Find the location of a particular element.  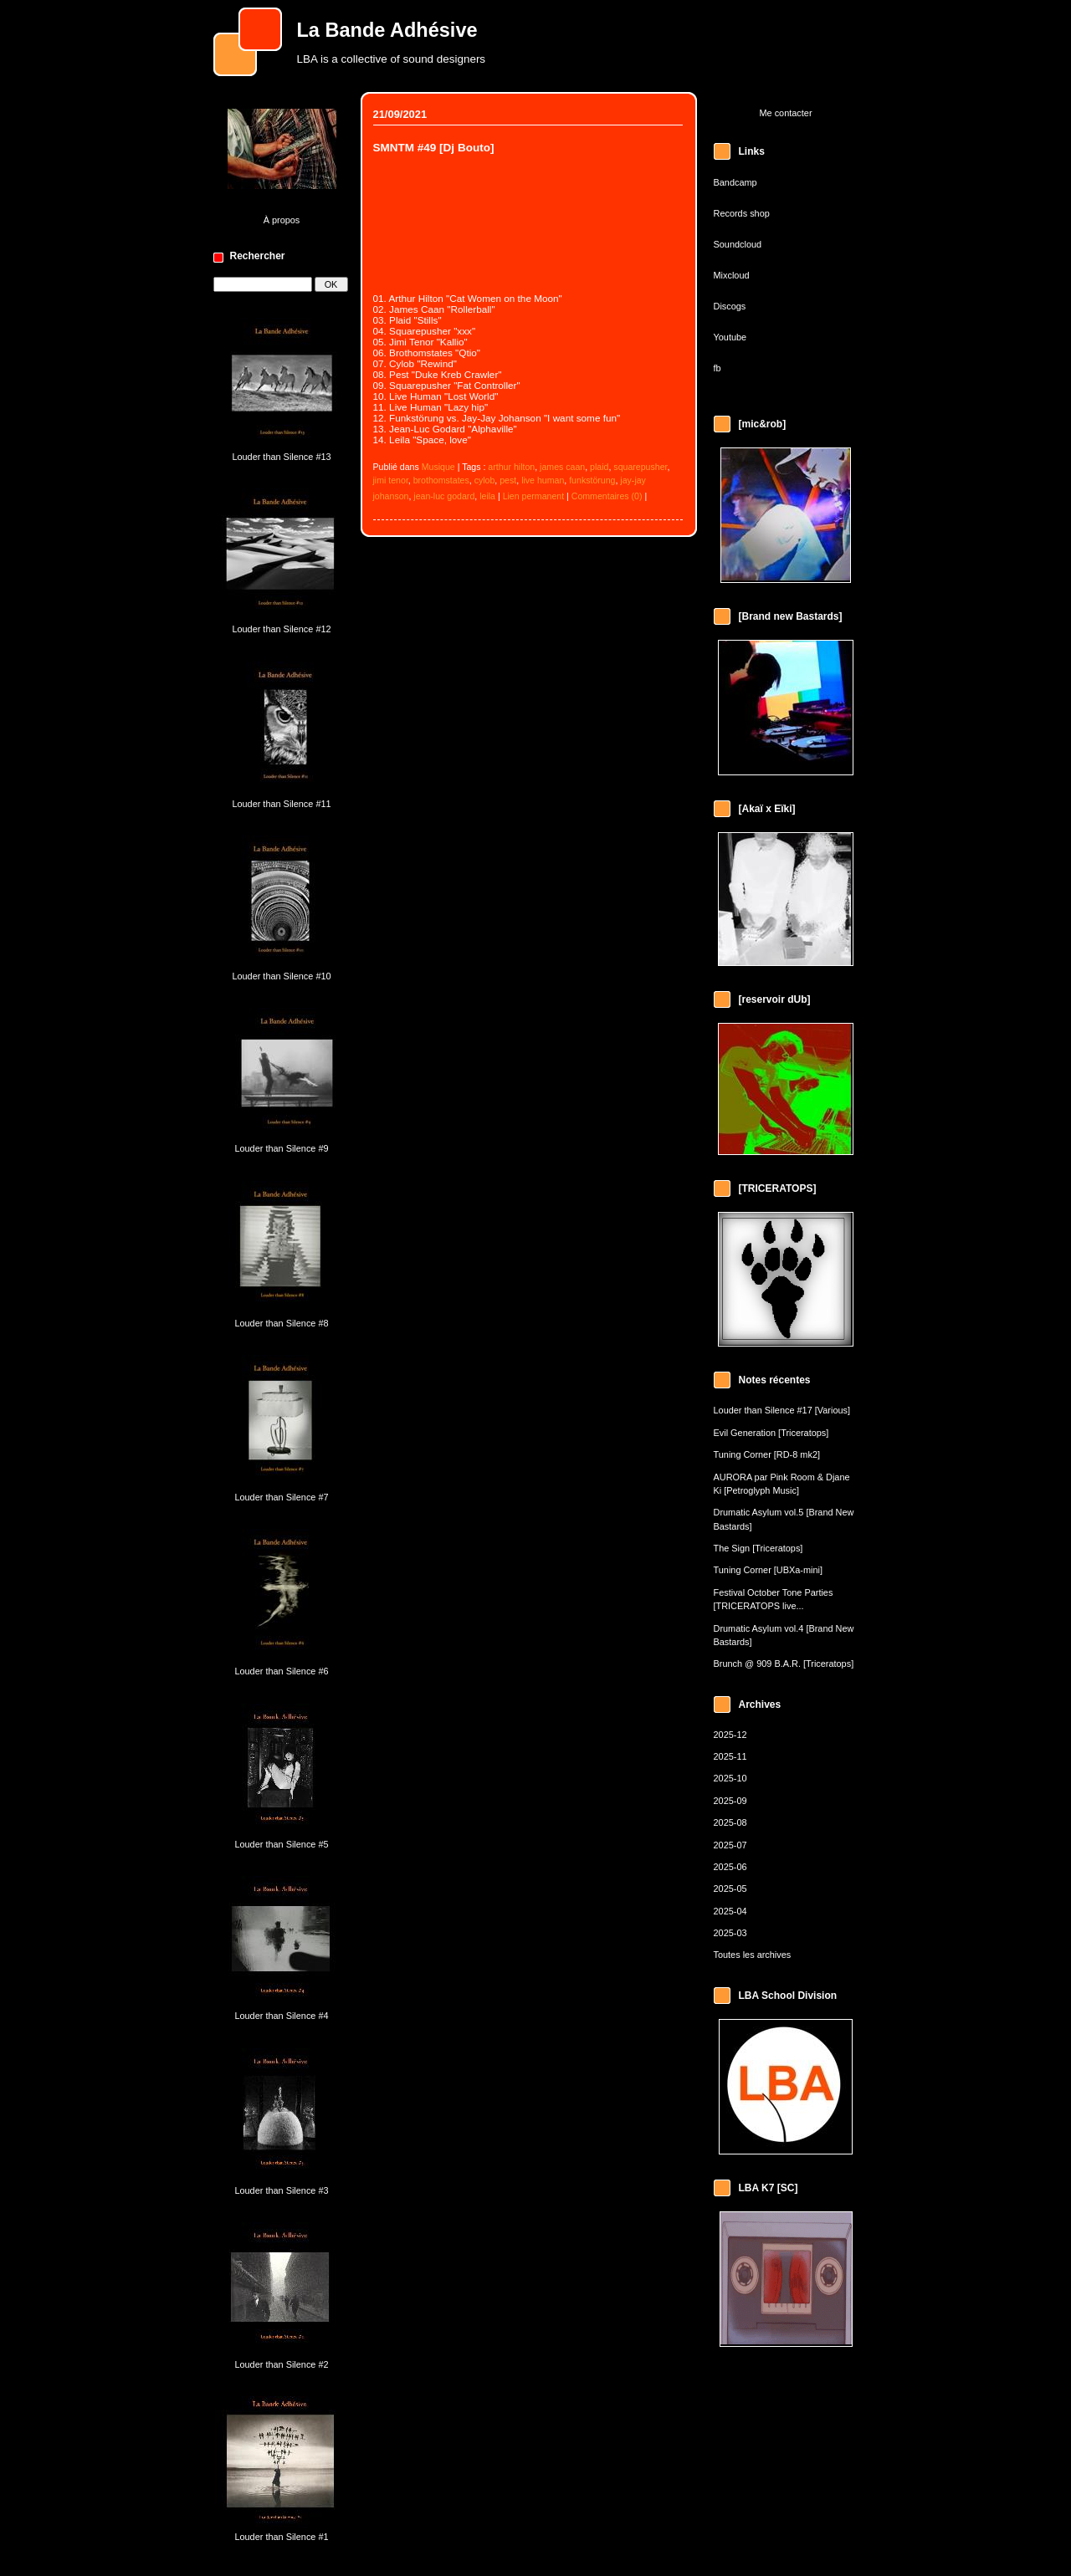

arthur hilton is located at coordinates (511, 467).